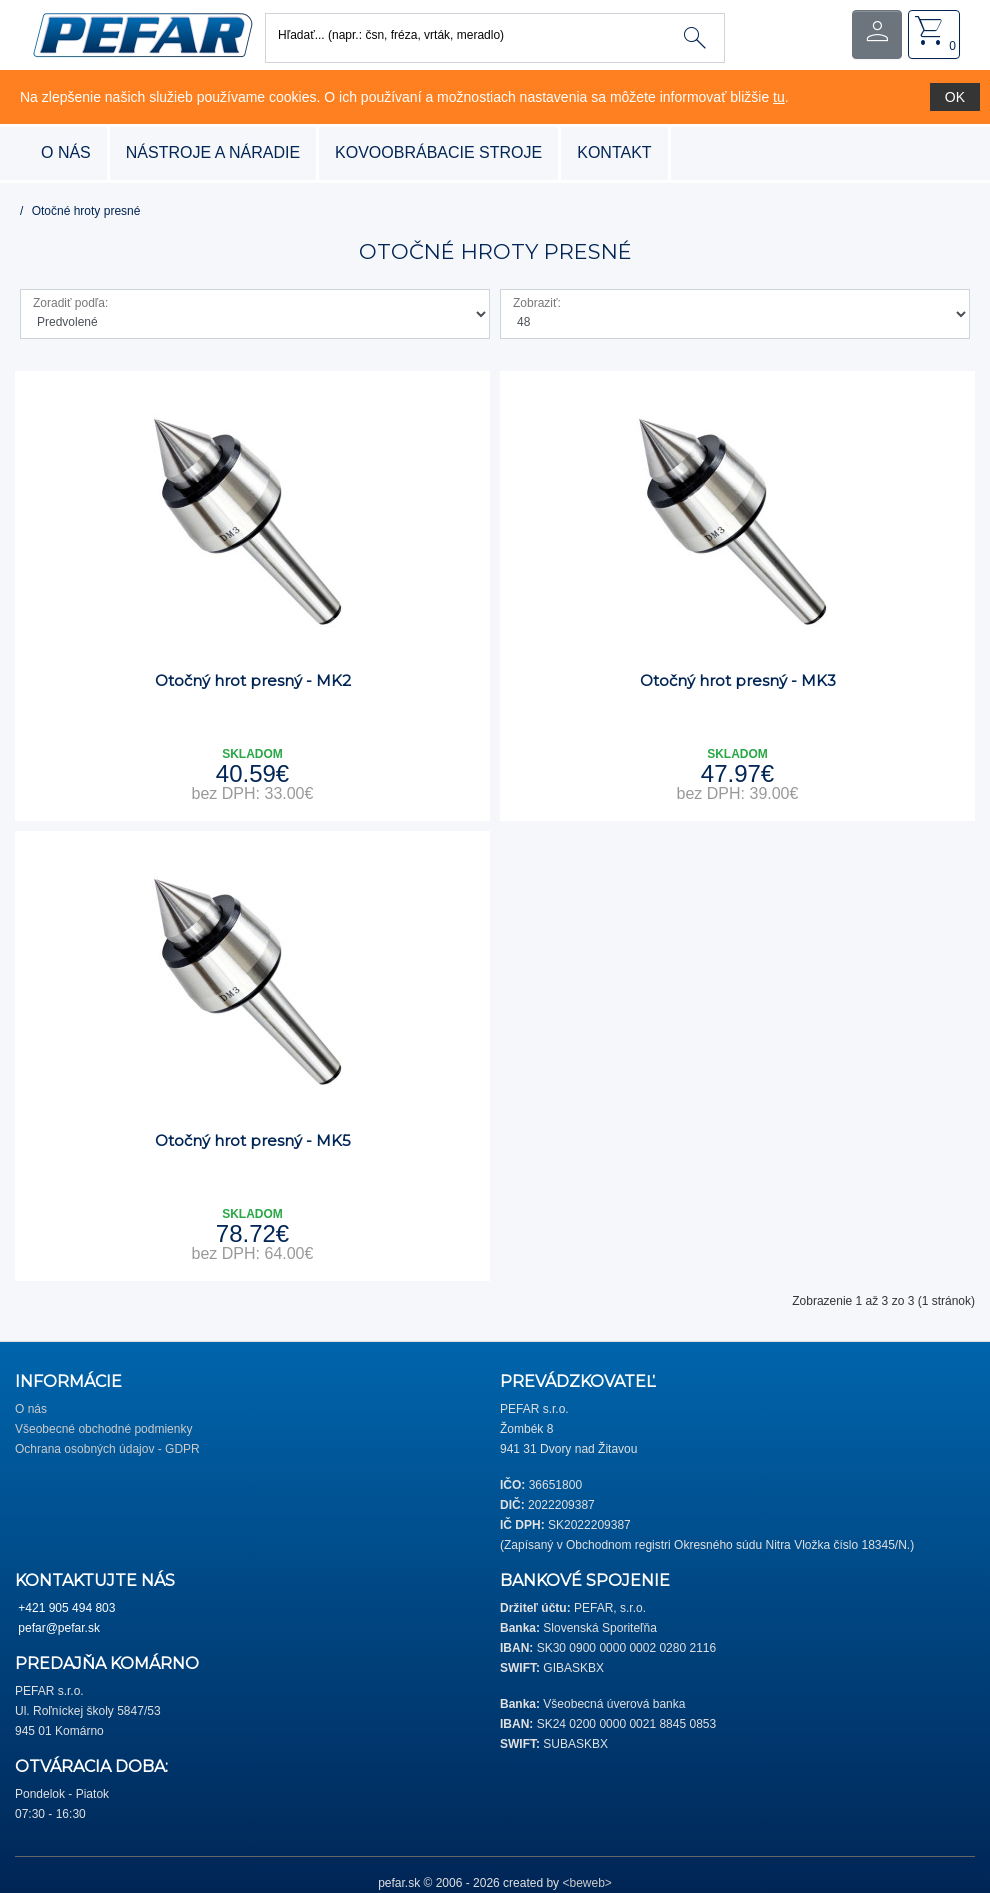 This screenshot has height=1893, width=990. Describe the element at coordinates (614, 152) in the screenshot. I see `Kontakt` at that location.